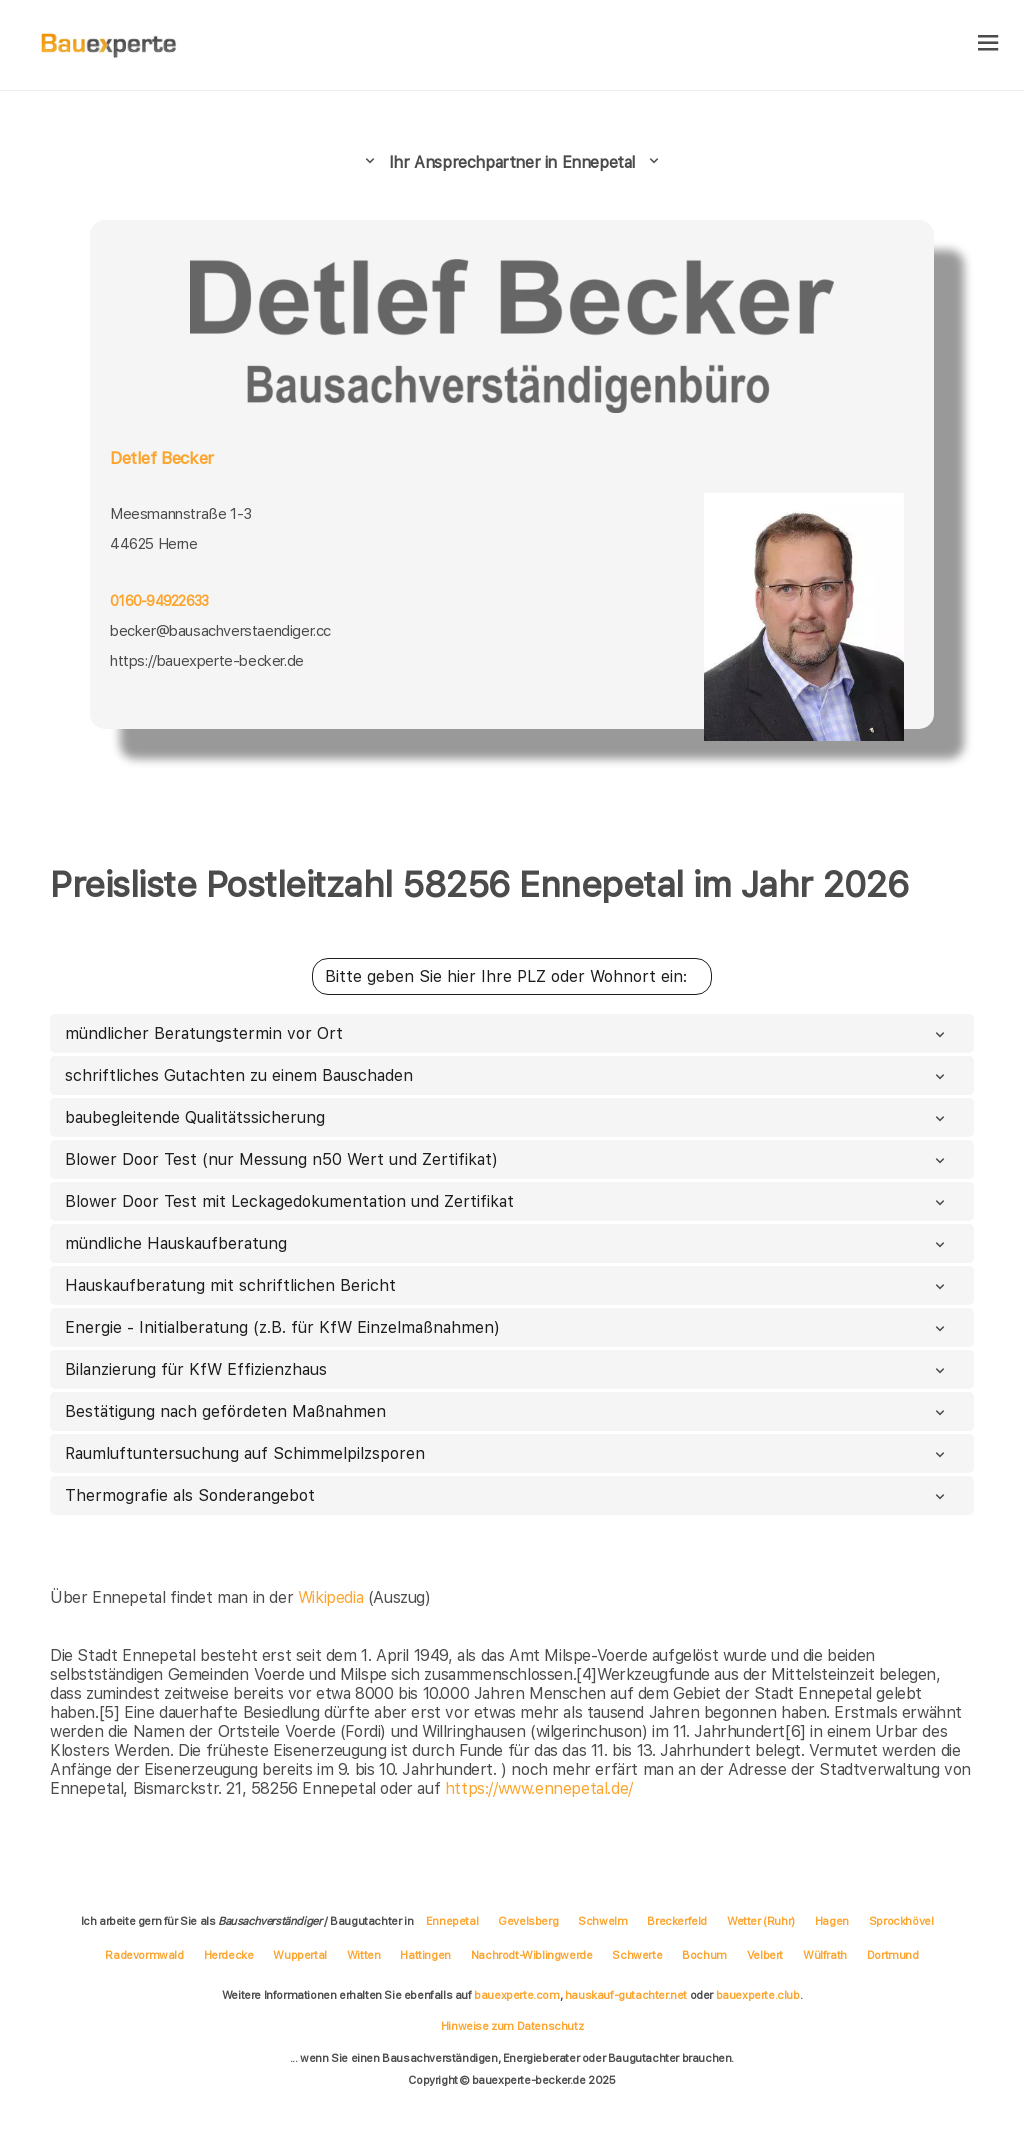 This screenshot has width=1024, height=2143. What do you see at coordinates (229, 1955) in the screenshot?
I see `Herdecke` at bounding box center [229, 1955].